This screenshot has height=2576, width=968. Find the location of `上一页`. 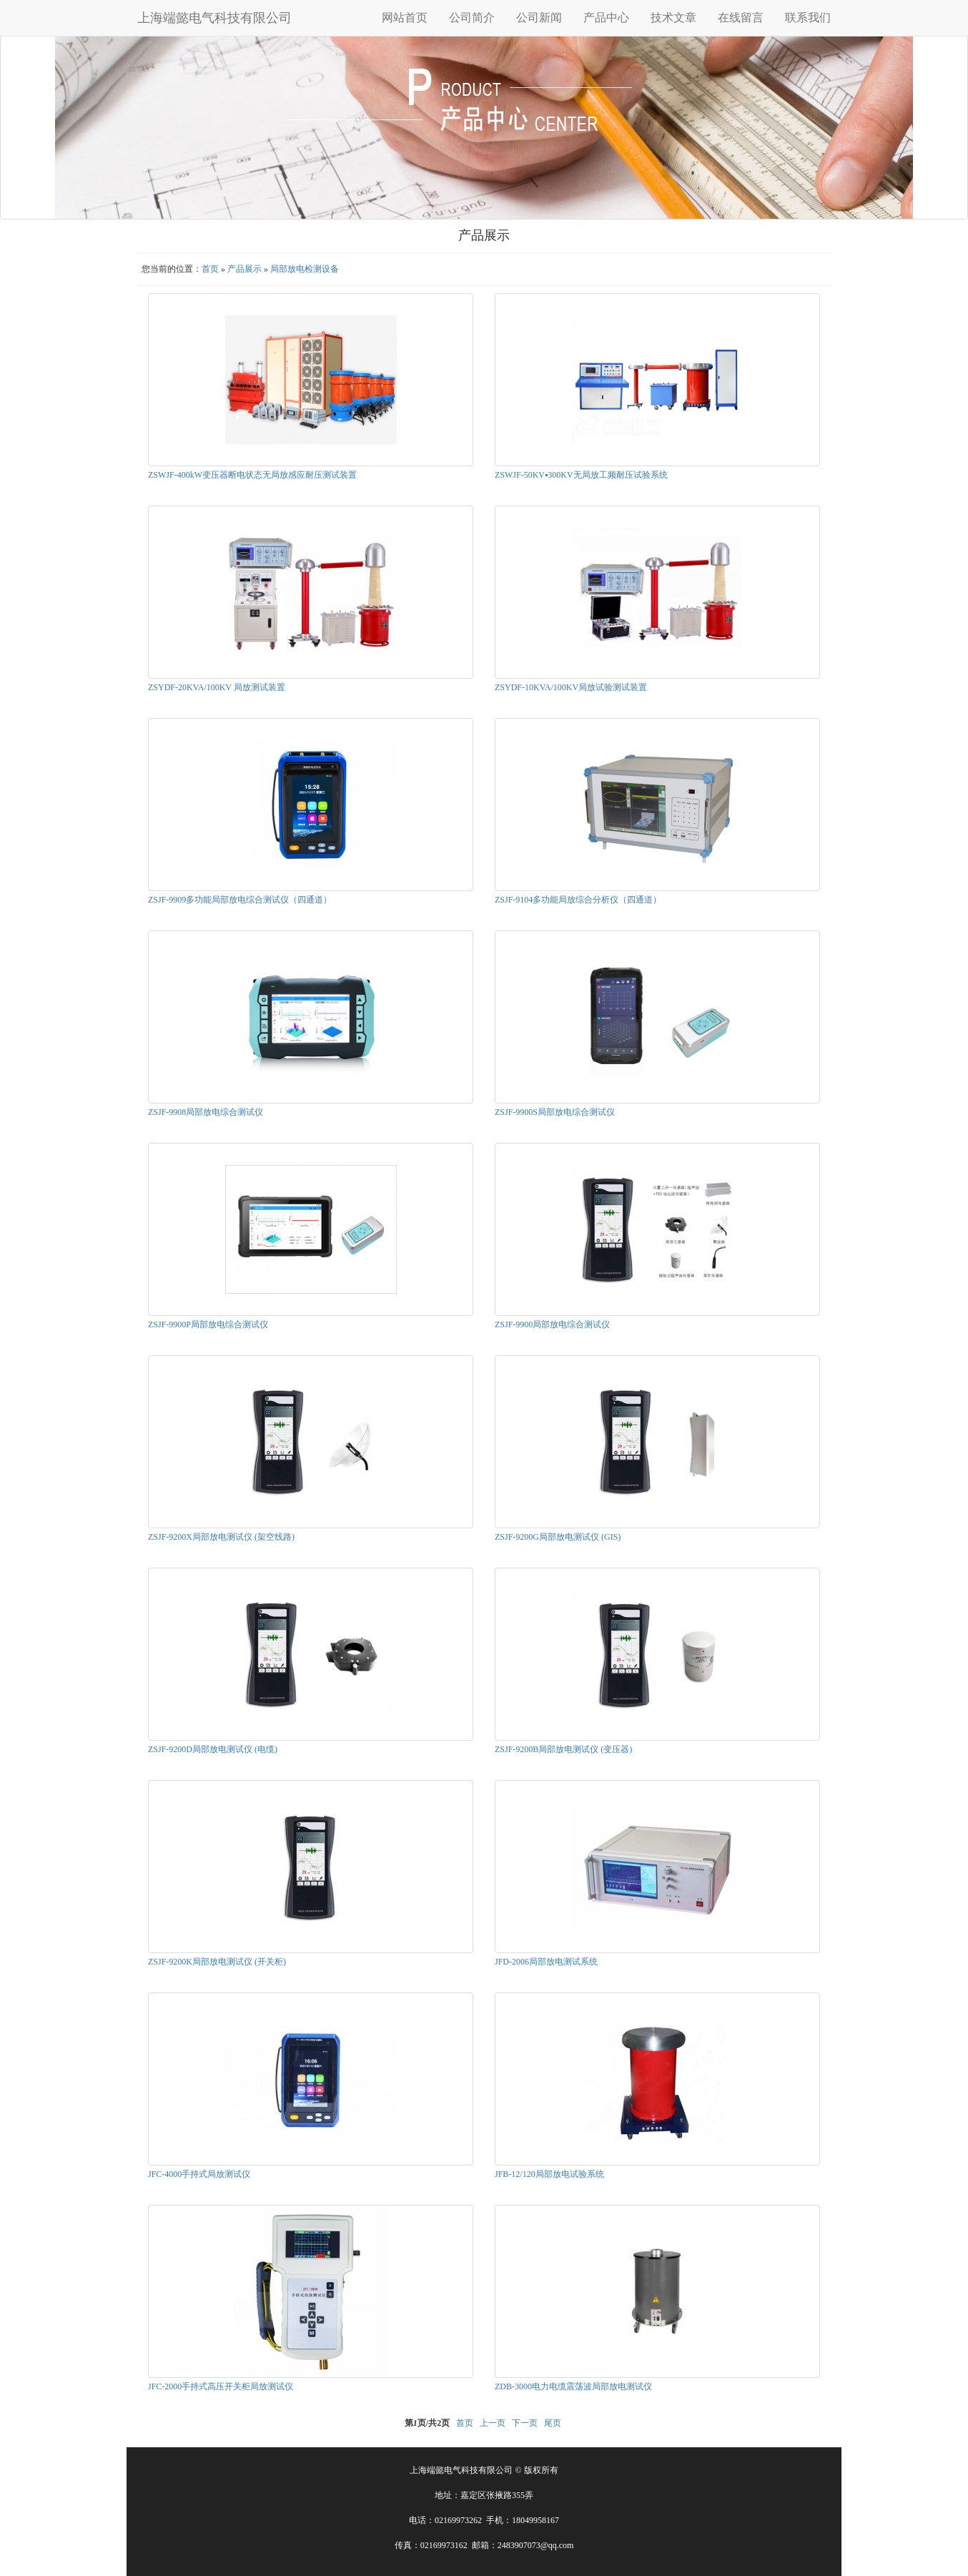

上一页 is located at coordinates (493, 2423).